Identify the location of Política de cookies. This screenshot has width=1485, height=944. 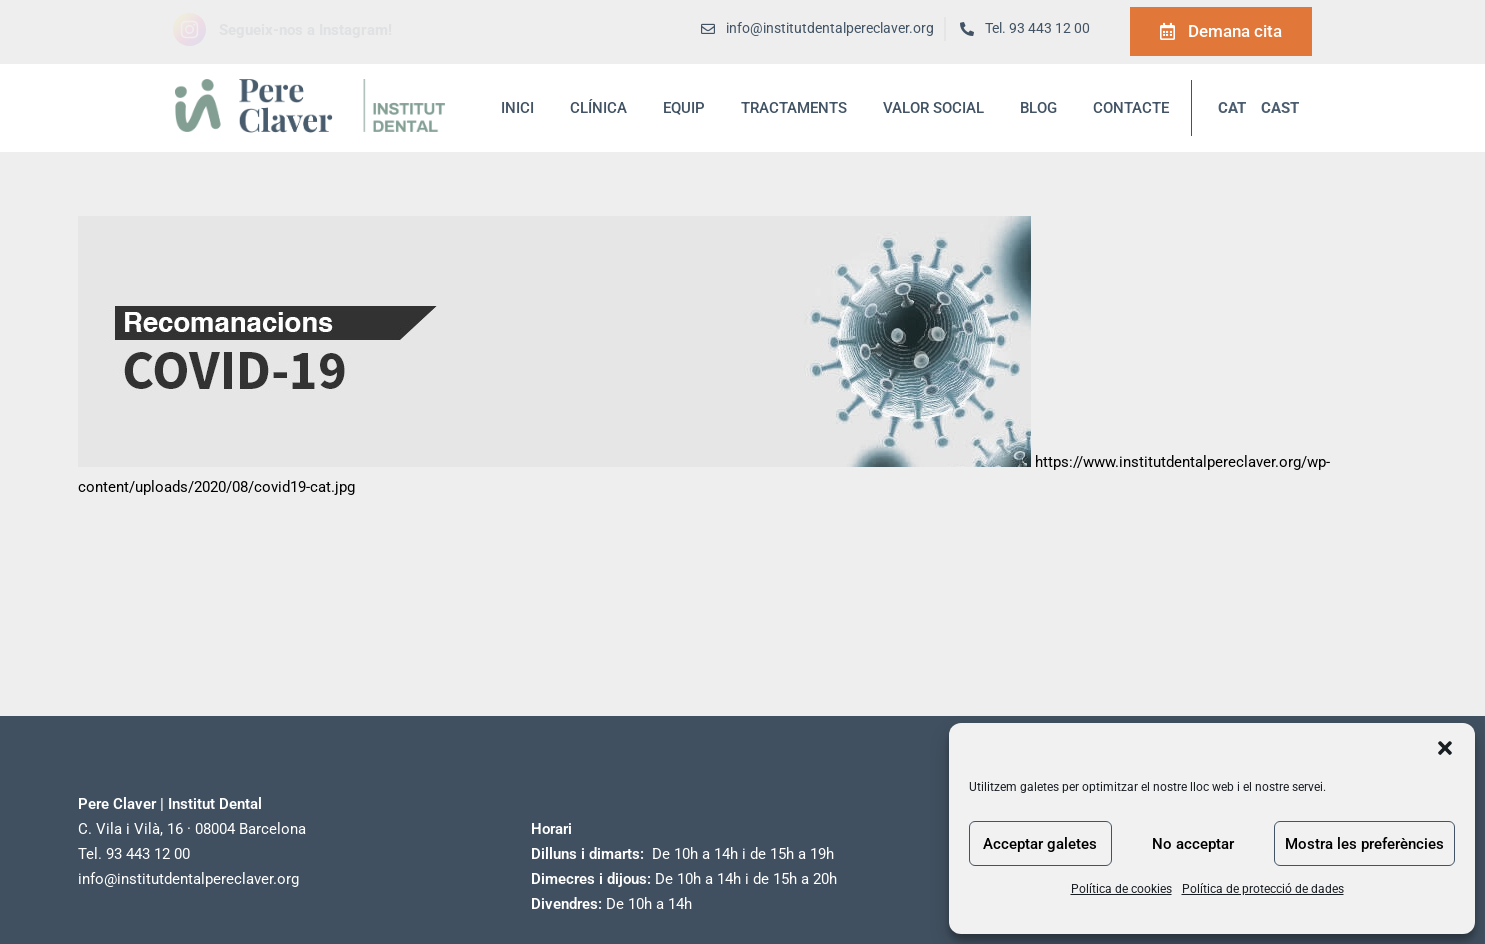
(1121, 889).